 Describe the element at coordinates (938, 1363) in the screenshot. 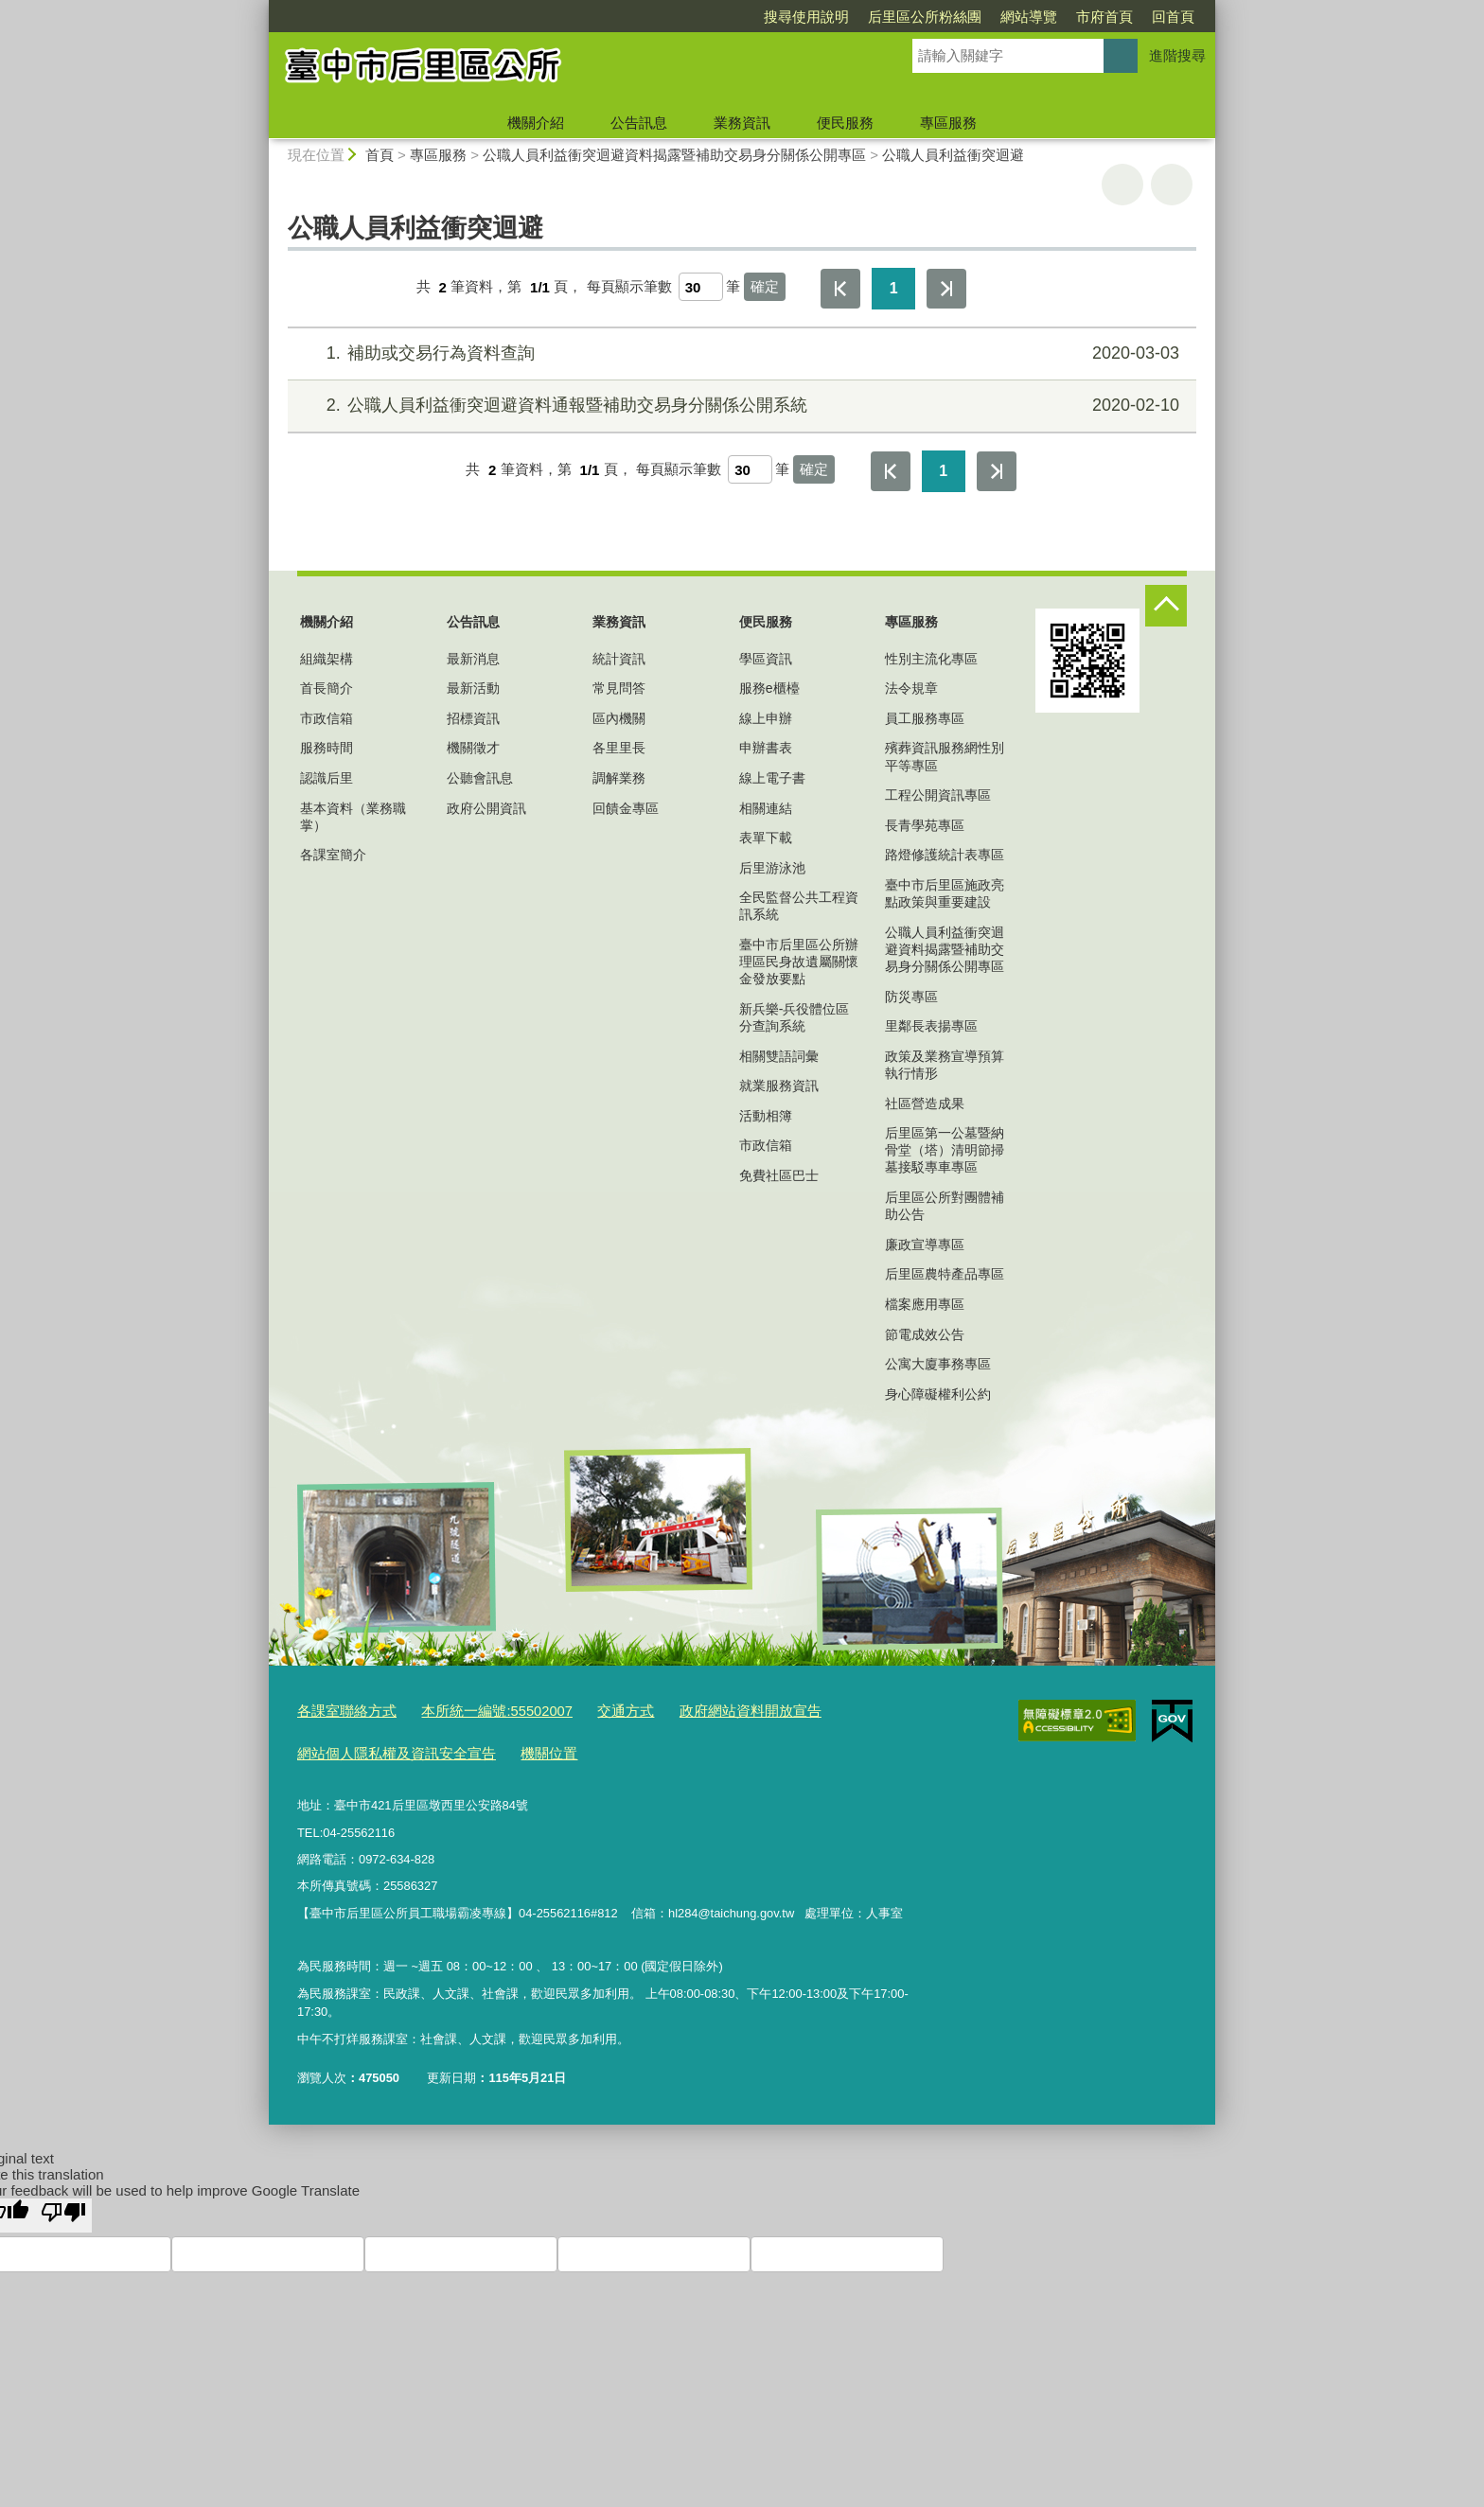

I see `公寓大廈事務專區` at that location.